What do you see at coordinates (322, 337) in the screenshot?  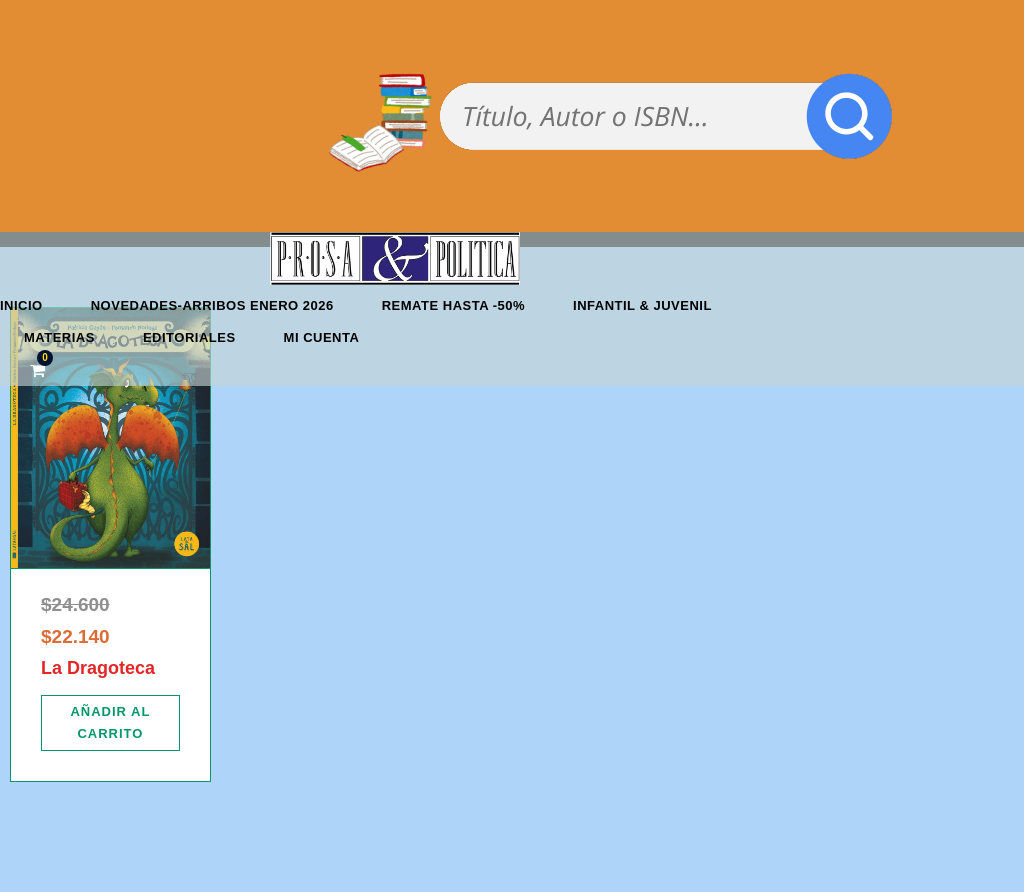 I see `Mi cuenta` at bounding box center [322, 337].